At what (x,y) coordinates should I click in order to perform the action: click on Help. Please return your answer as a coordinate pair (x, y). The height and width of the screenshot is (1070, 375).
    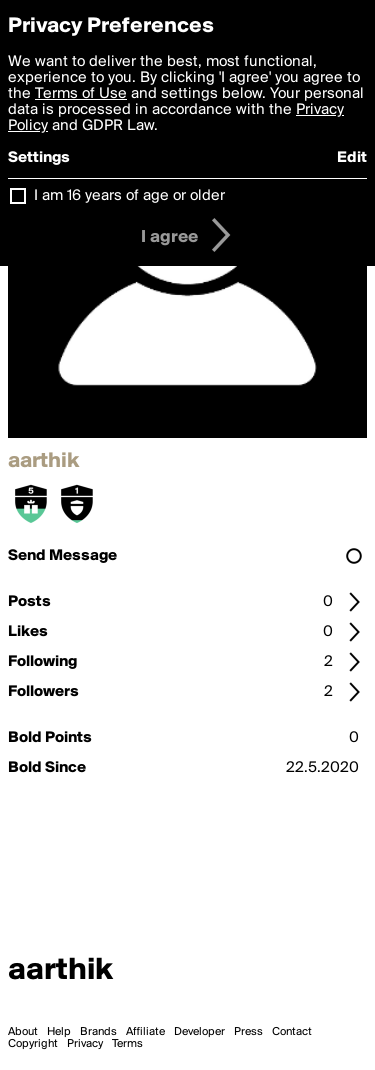
    Looking at the image, I should click on (59, 1032).